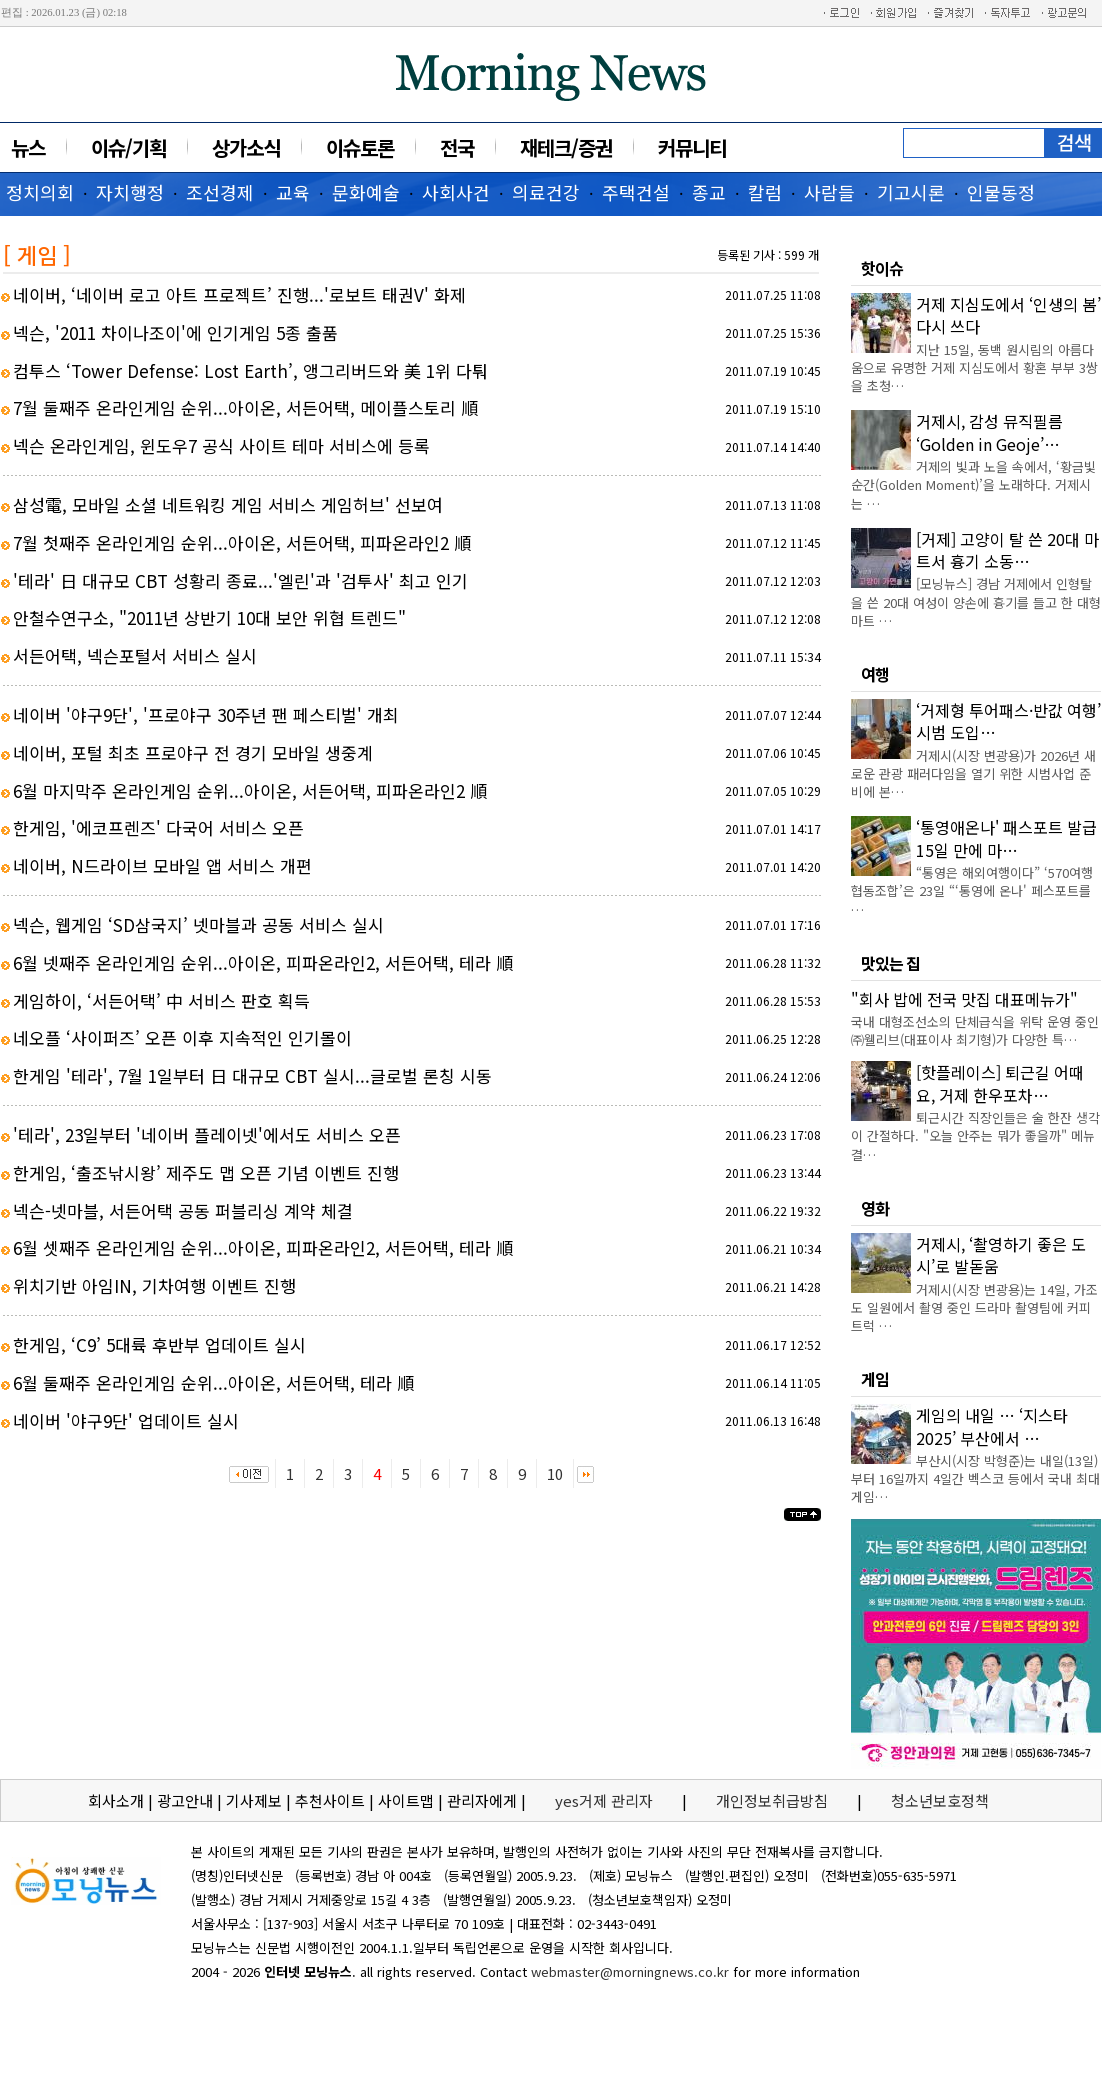 This screenshot has width=1102, height=2083. What do you see at coordinates (875, 674) in the screenshot?
I see `여행` at bounding box center [875, 674].